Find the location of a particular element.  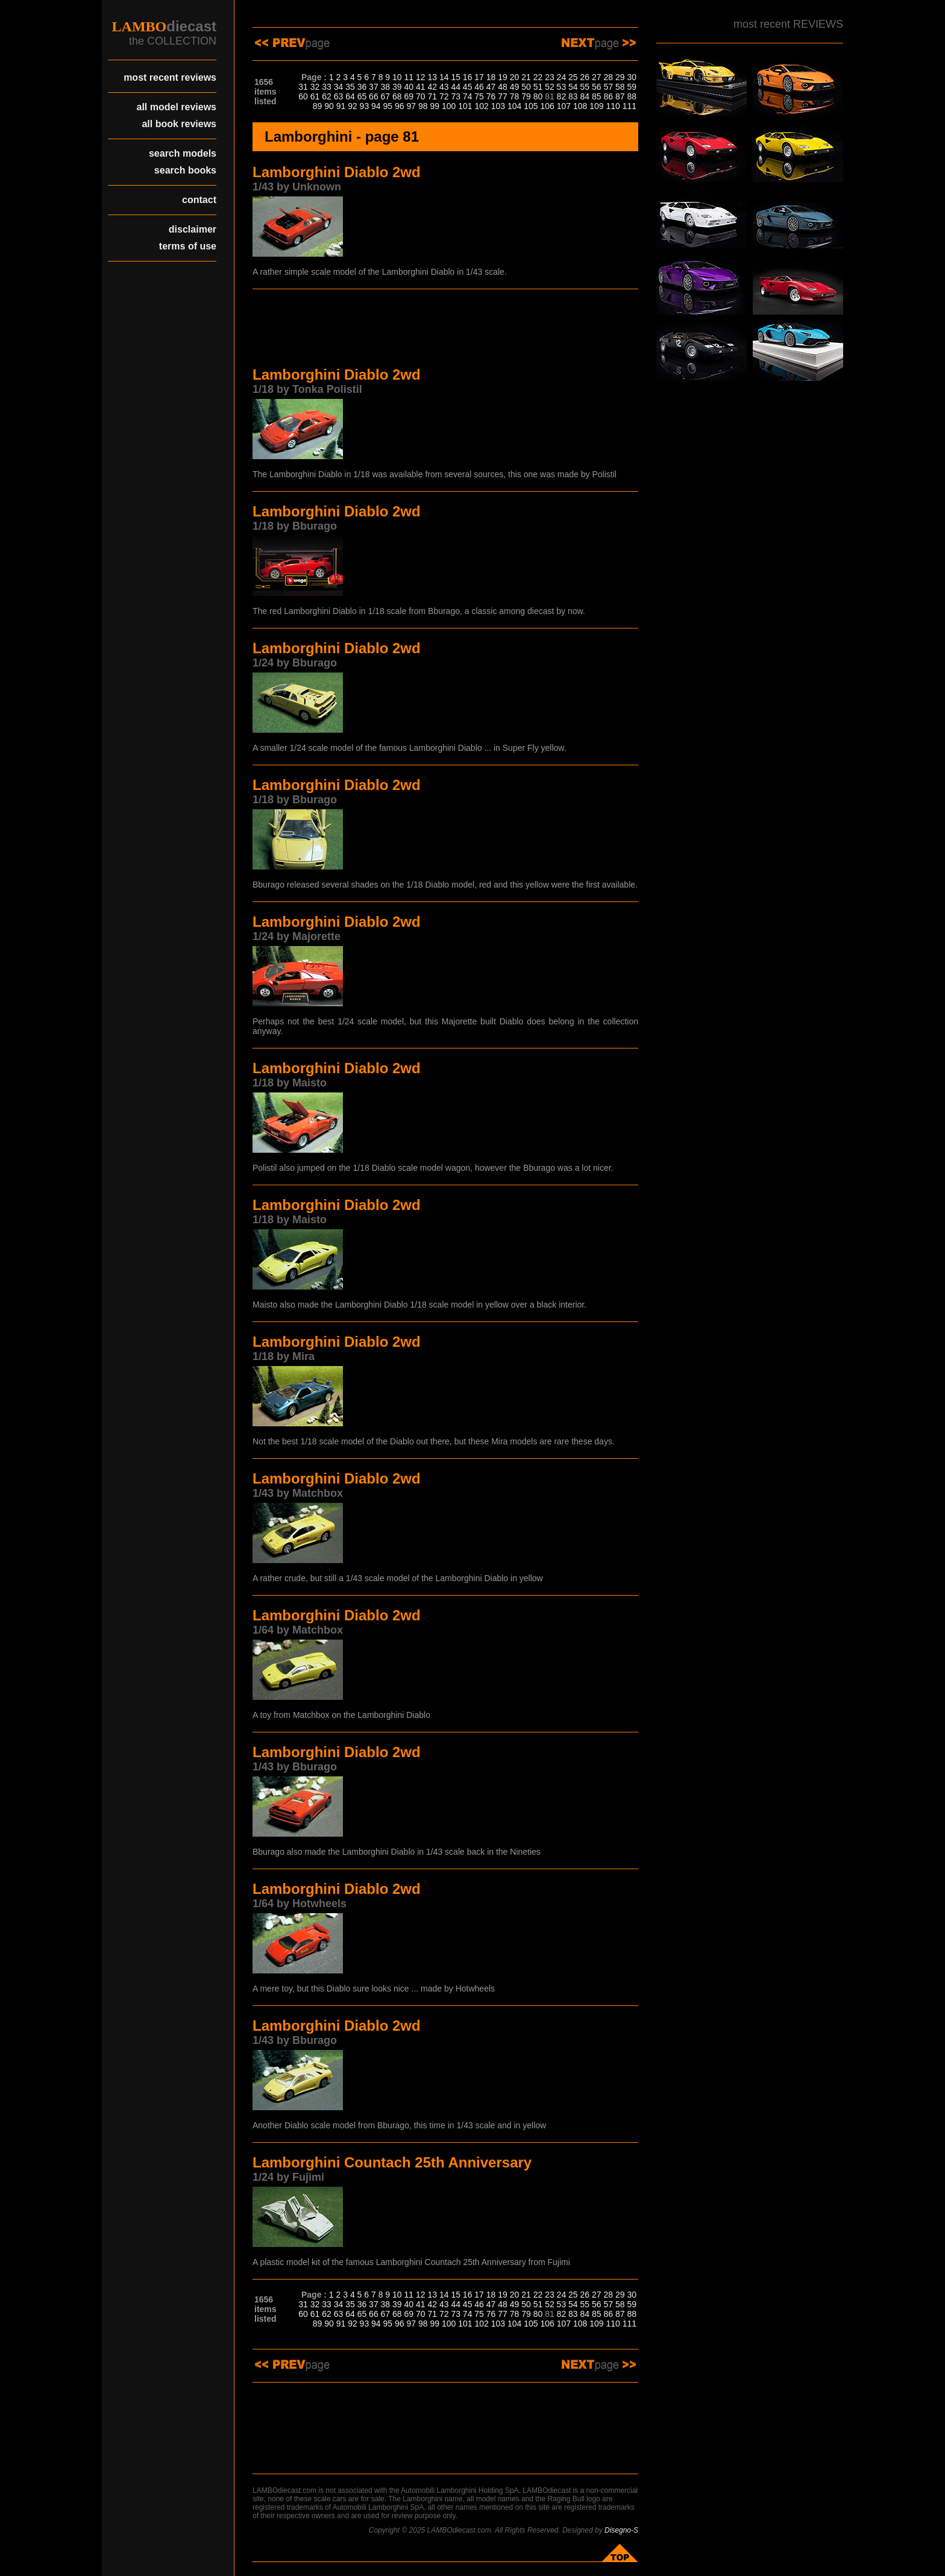

most recent reviews is located at coordinates (170, 77).